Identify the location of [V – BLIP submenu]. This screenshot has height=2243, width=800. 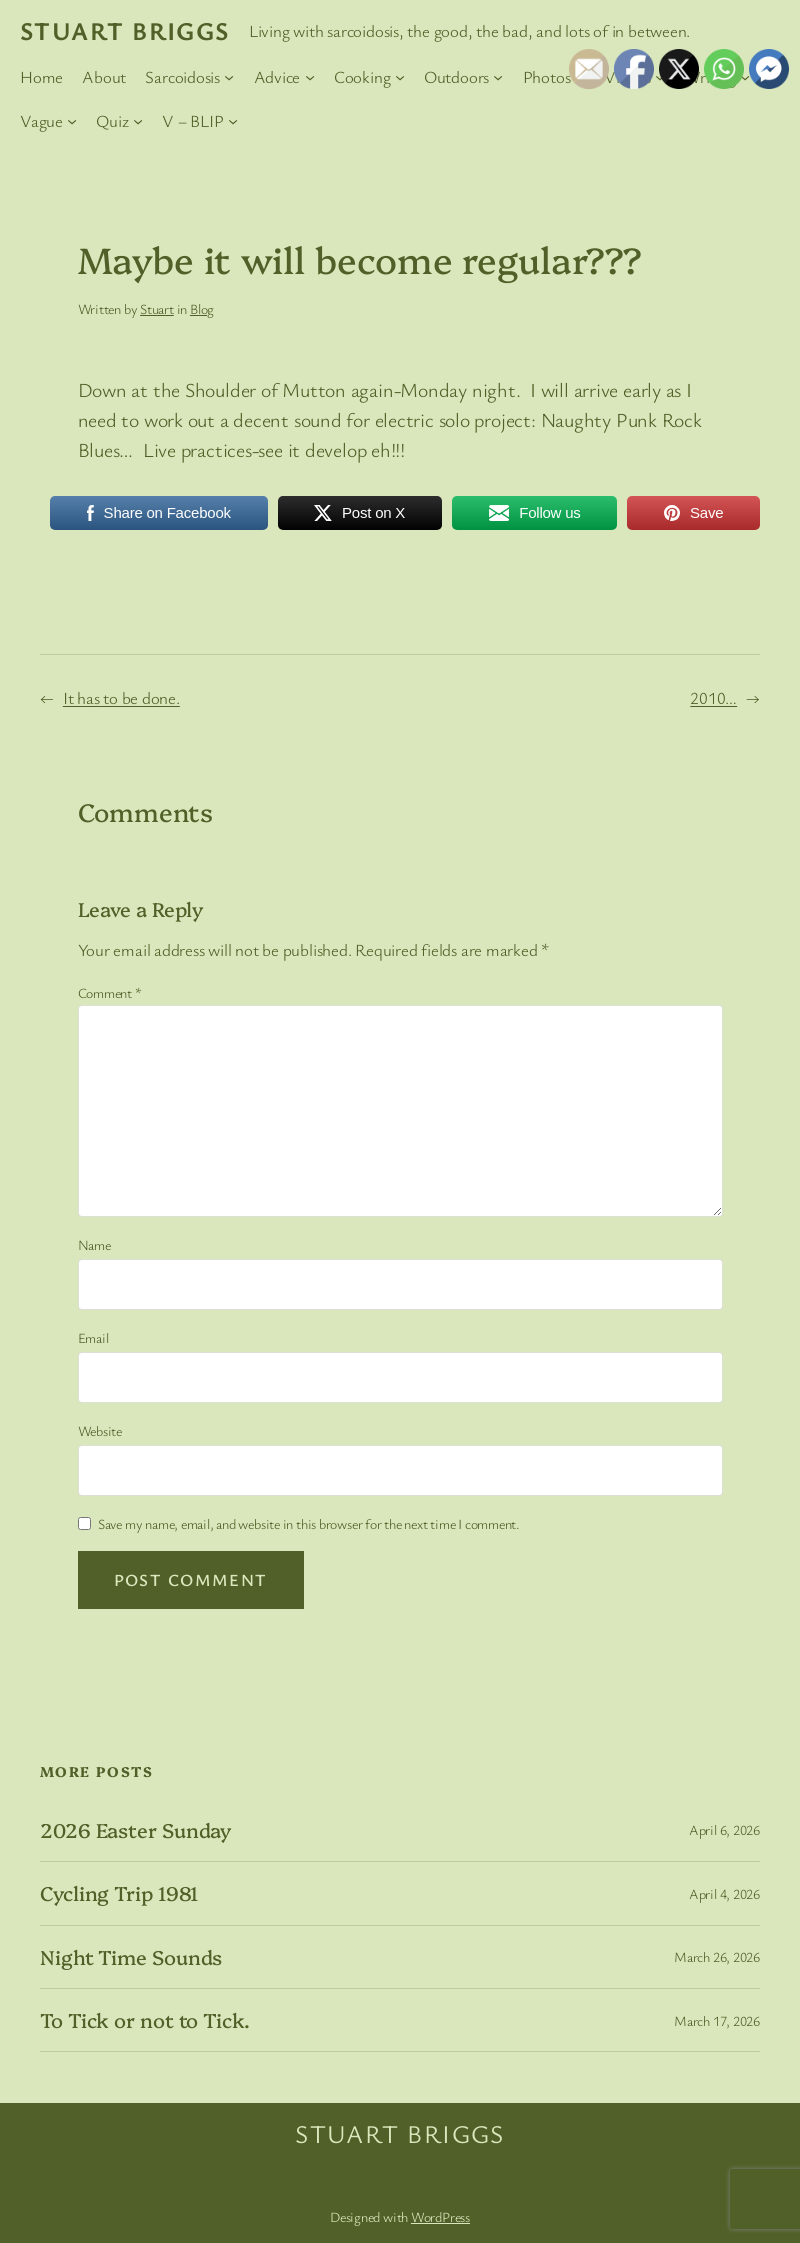
(233, 121).